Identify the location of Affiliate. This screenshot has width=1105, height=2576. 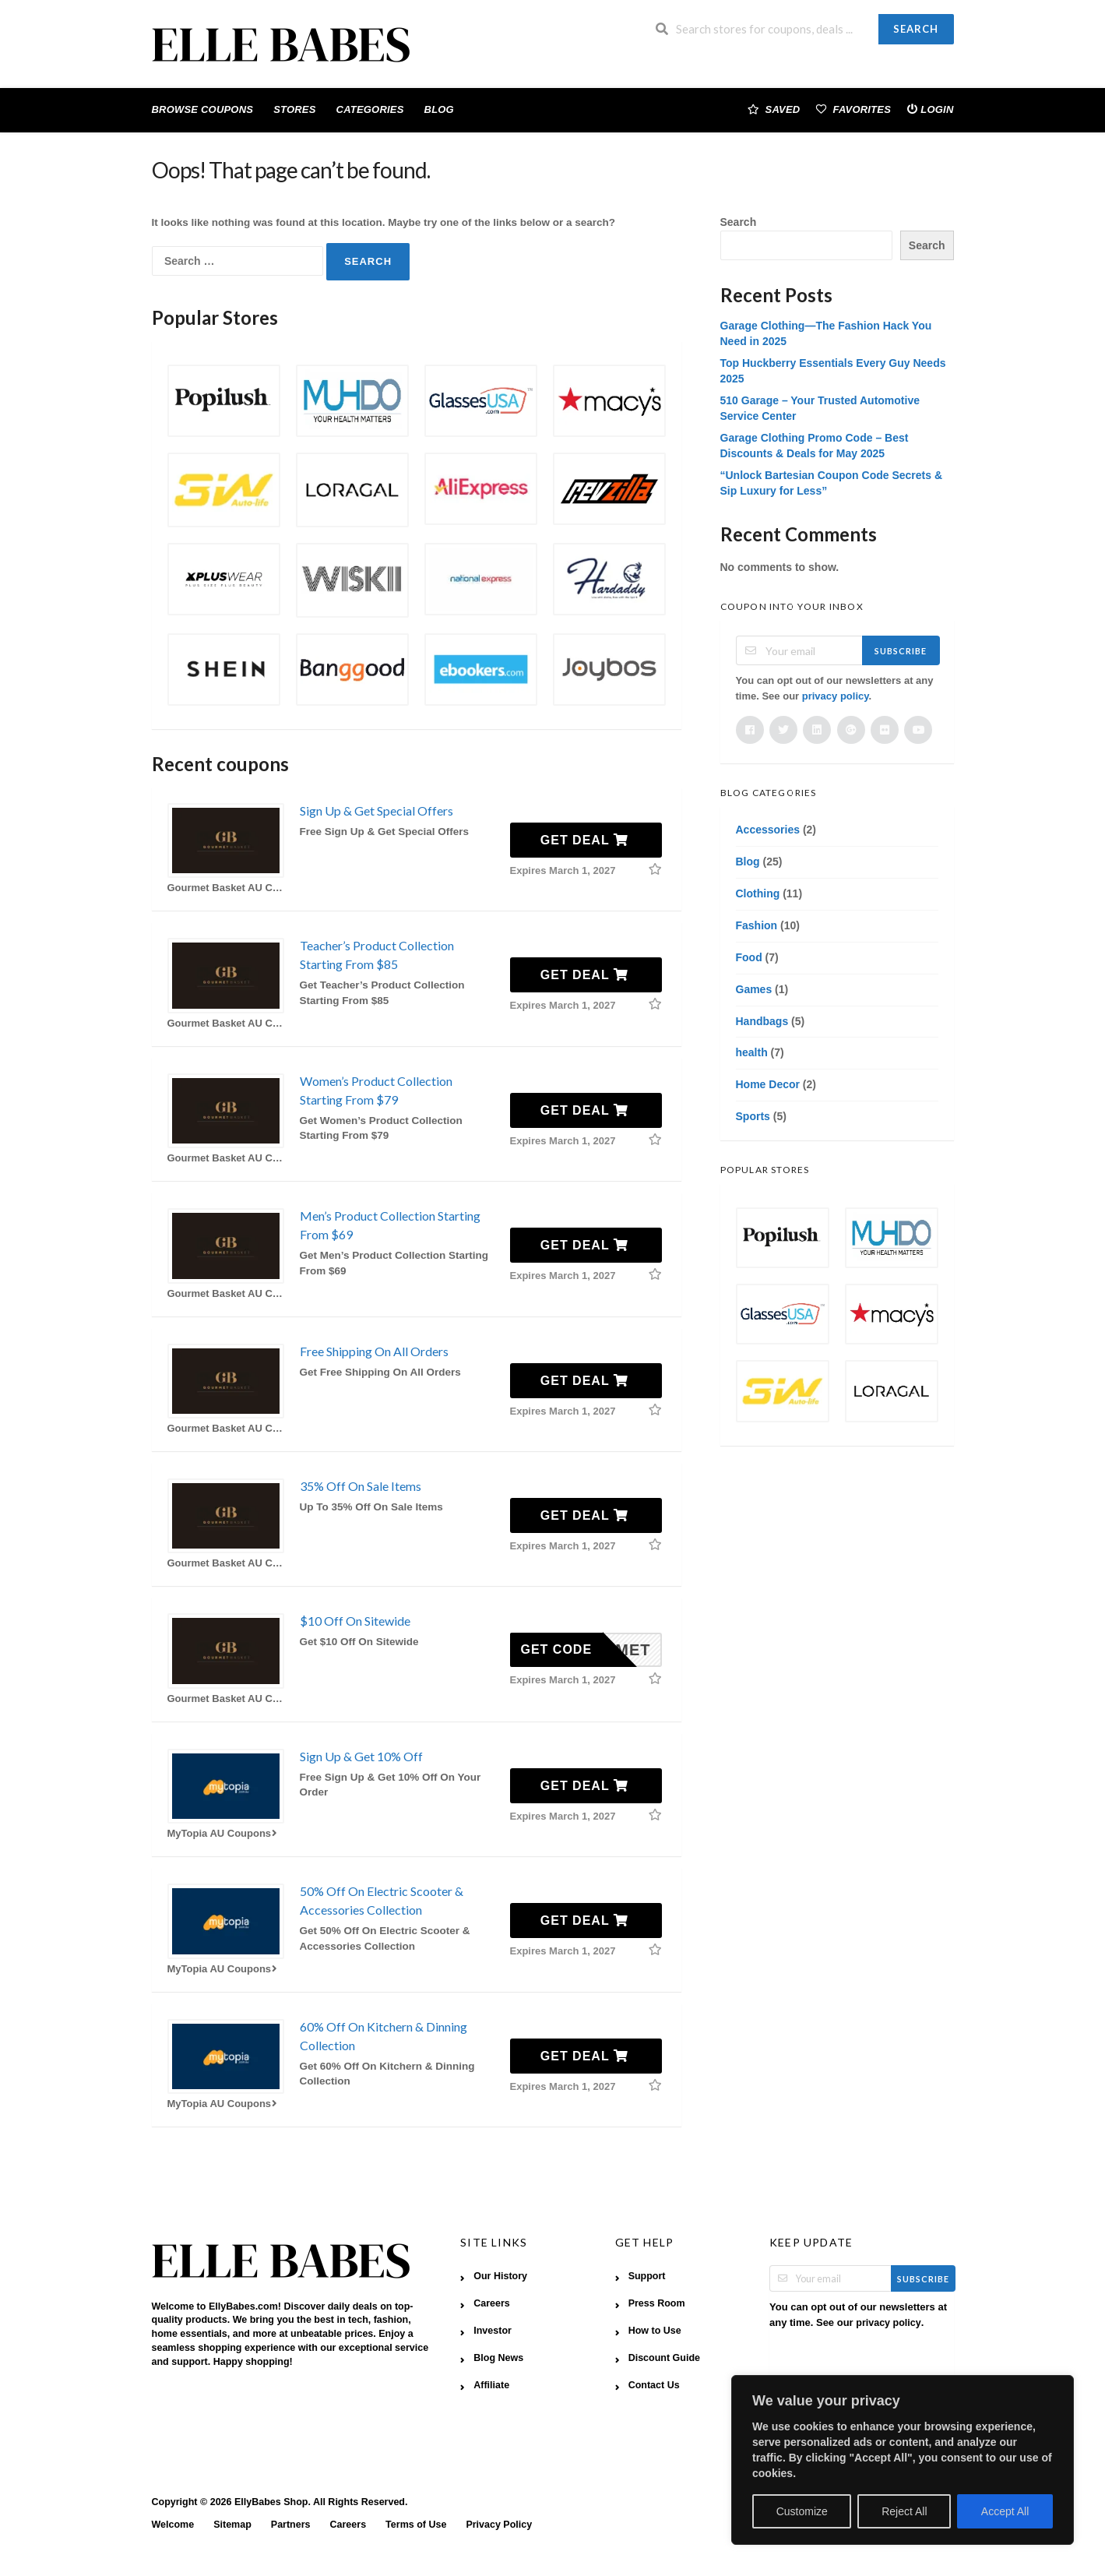
(491, 2385).